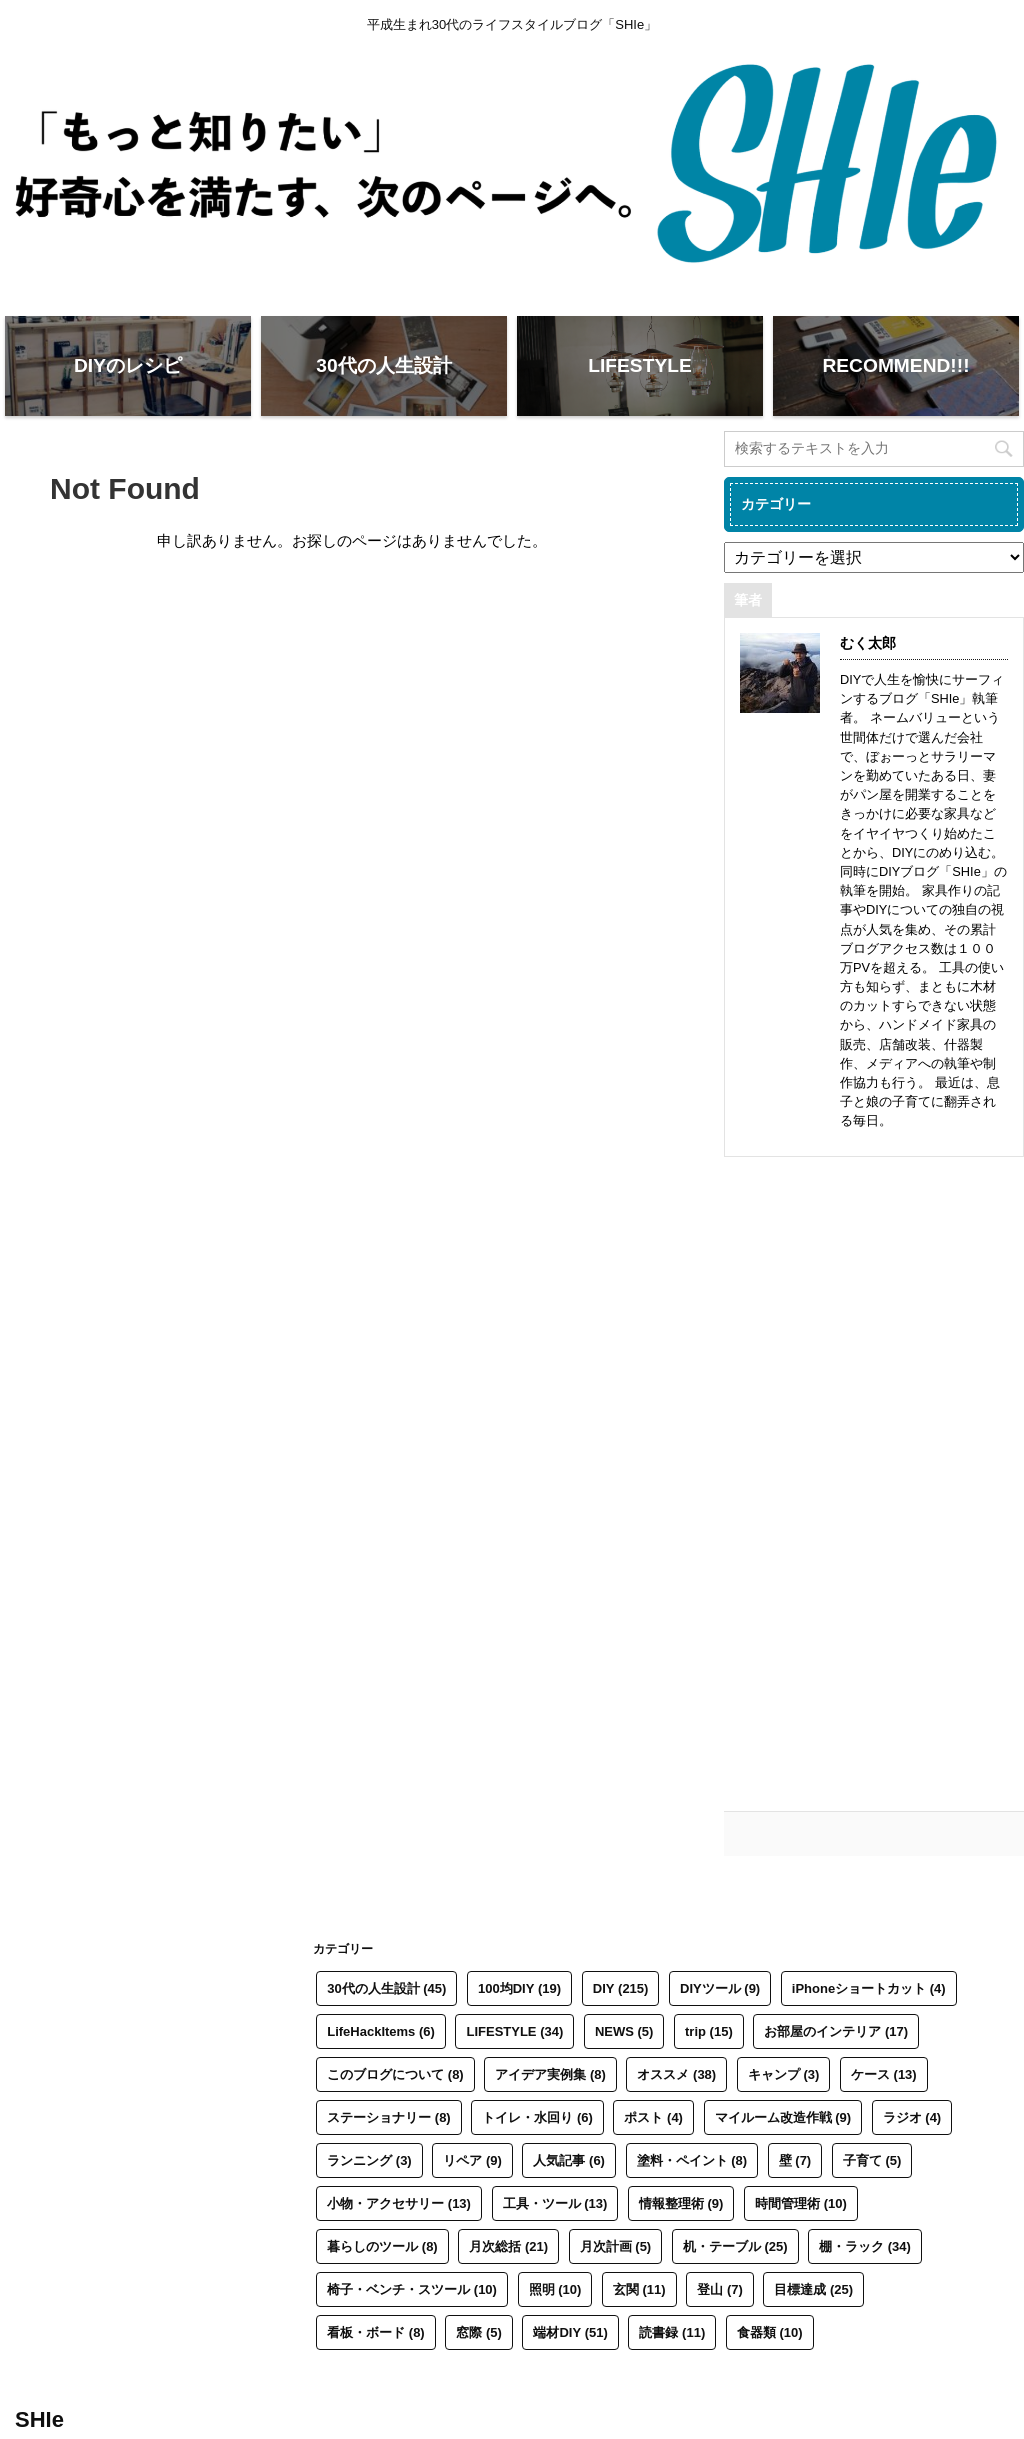 The height and width of the screenshot is (2439, 1024). I want to click on 時間管理術 [時間管理術 (10個の項目)], so click(801, 2203).